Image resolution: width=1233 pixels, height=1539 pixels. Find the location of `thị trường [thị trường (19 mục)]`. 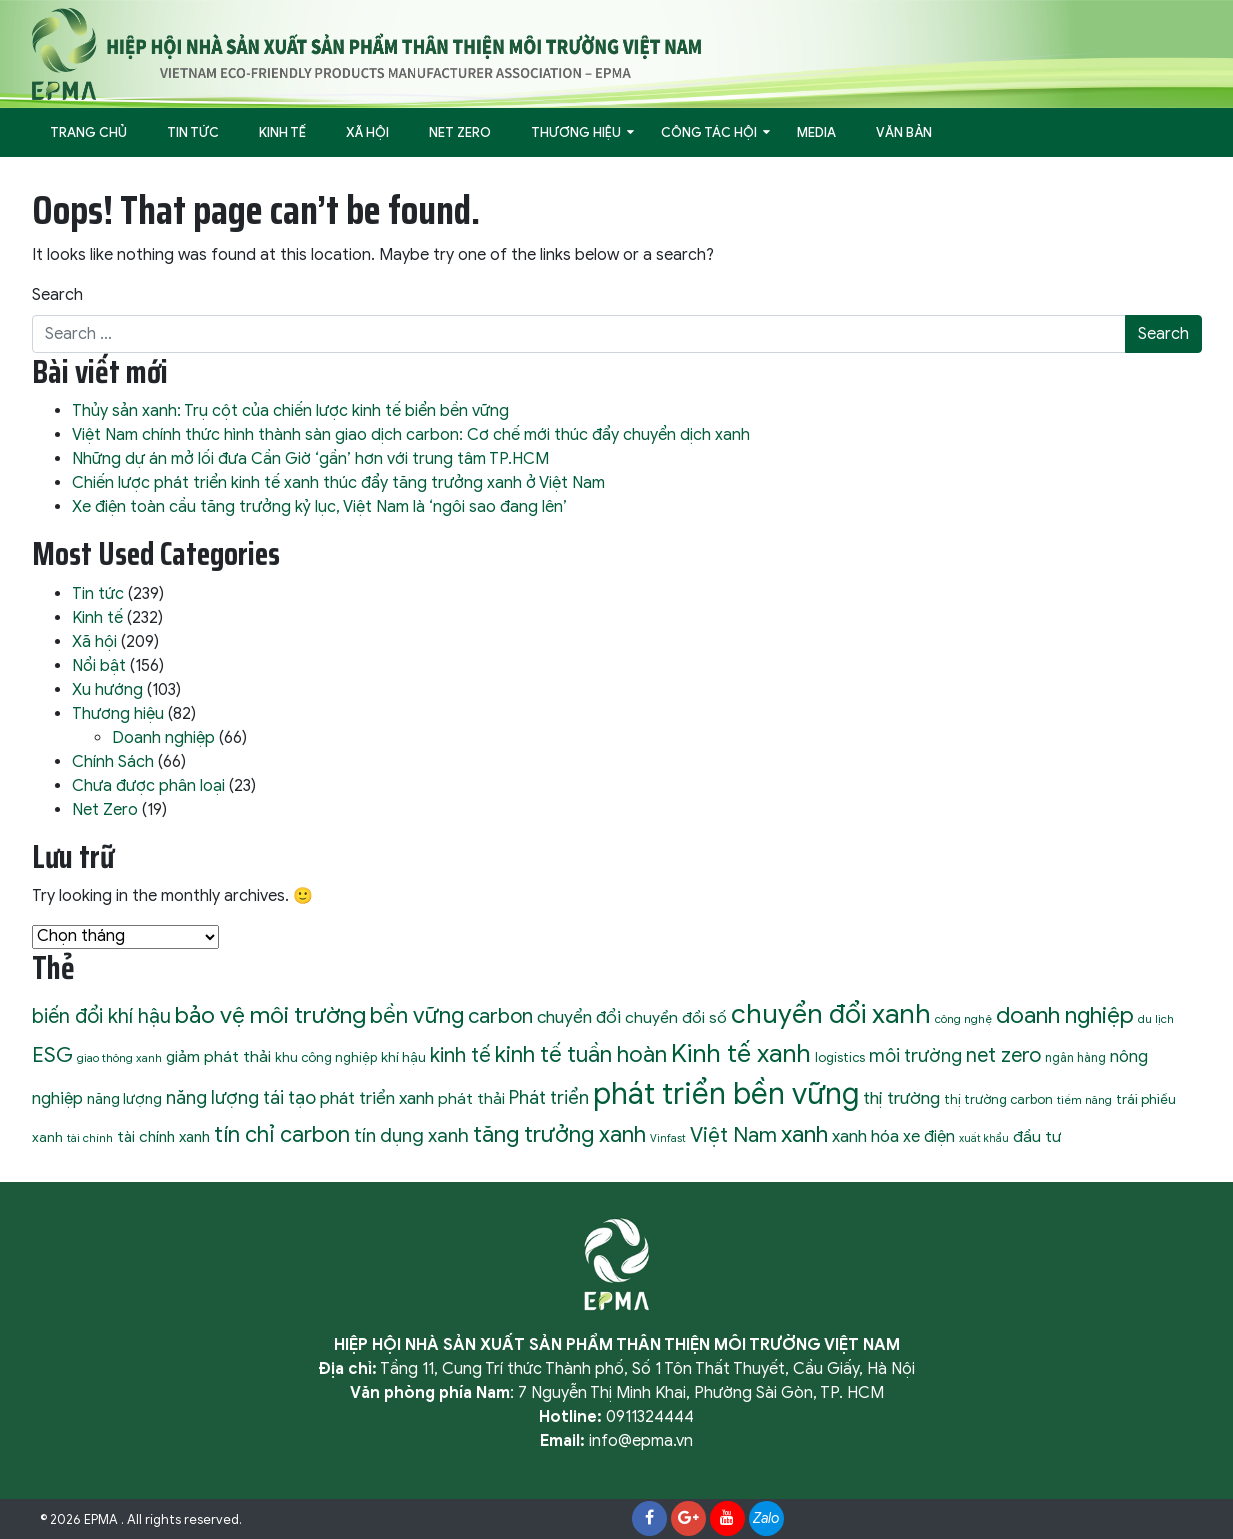

thị trường [thị trường (19 mục)] is located at coordinates (901, 1098).